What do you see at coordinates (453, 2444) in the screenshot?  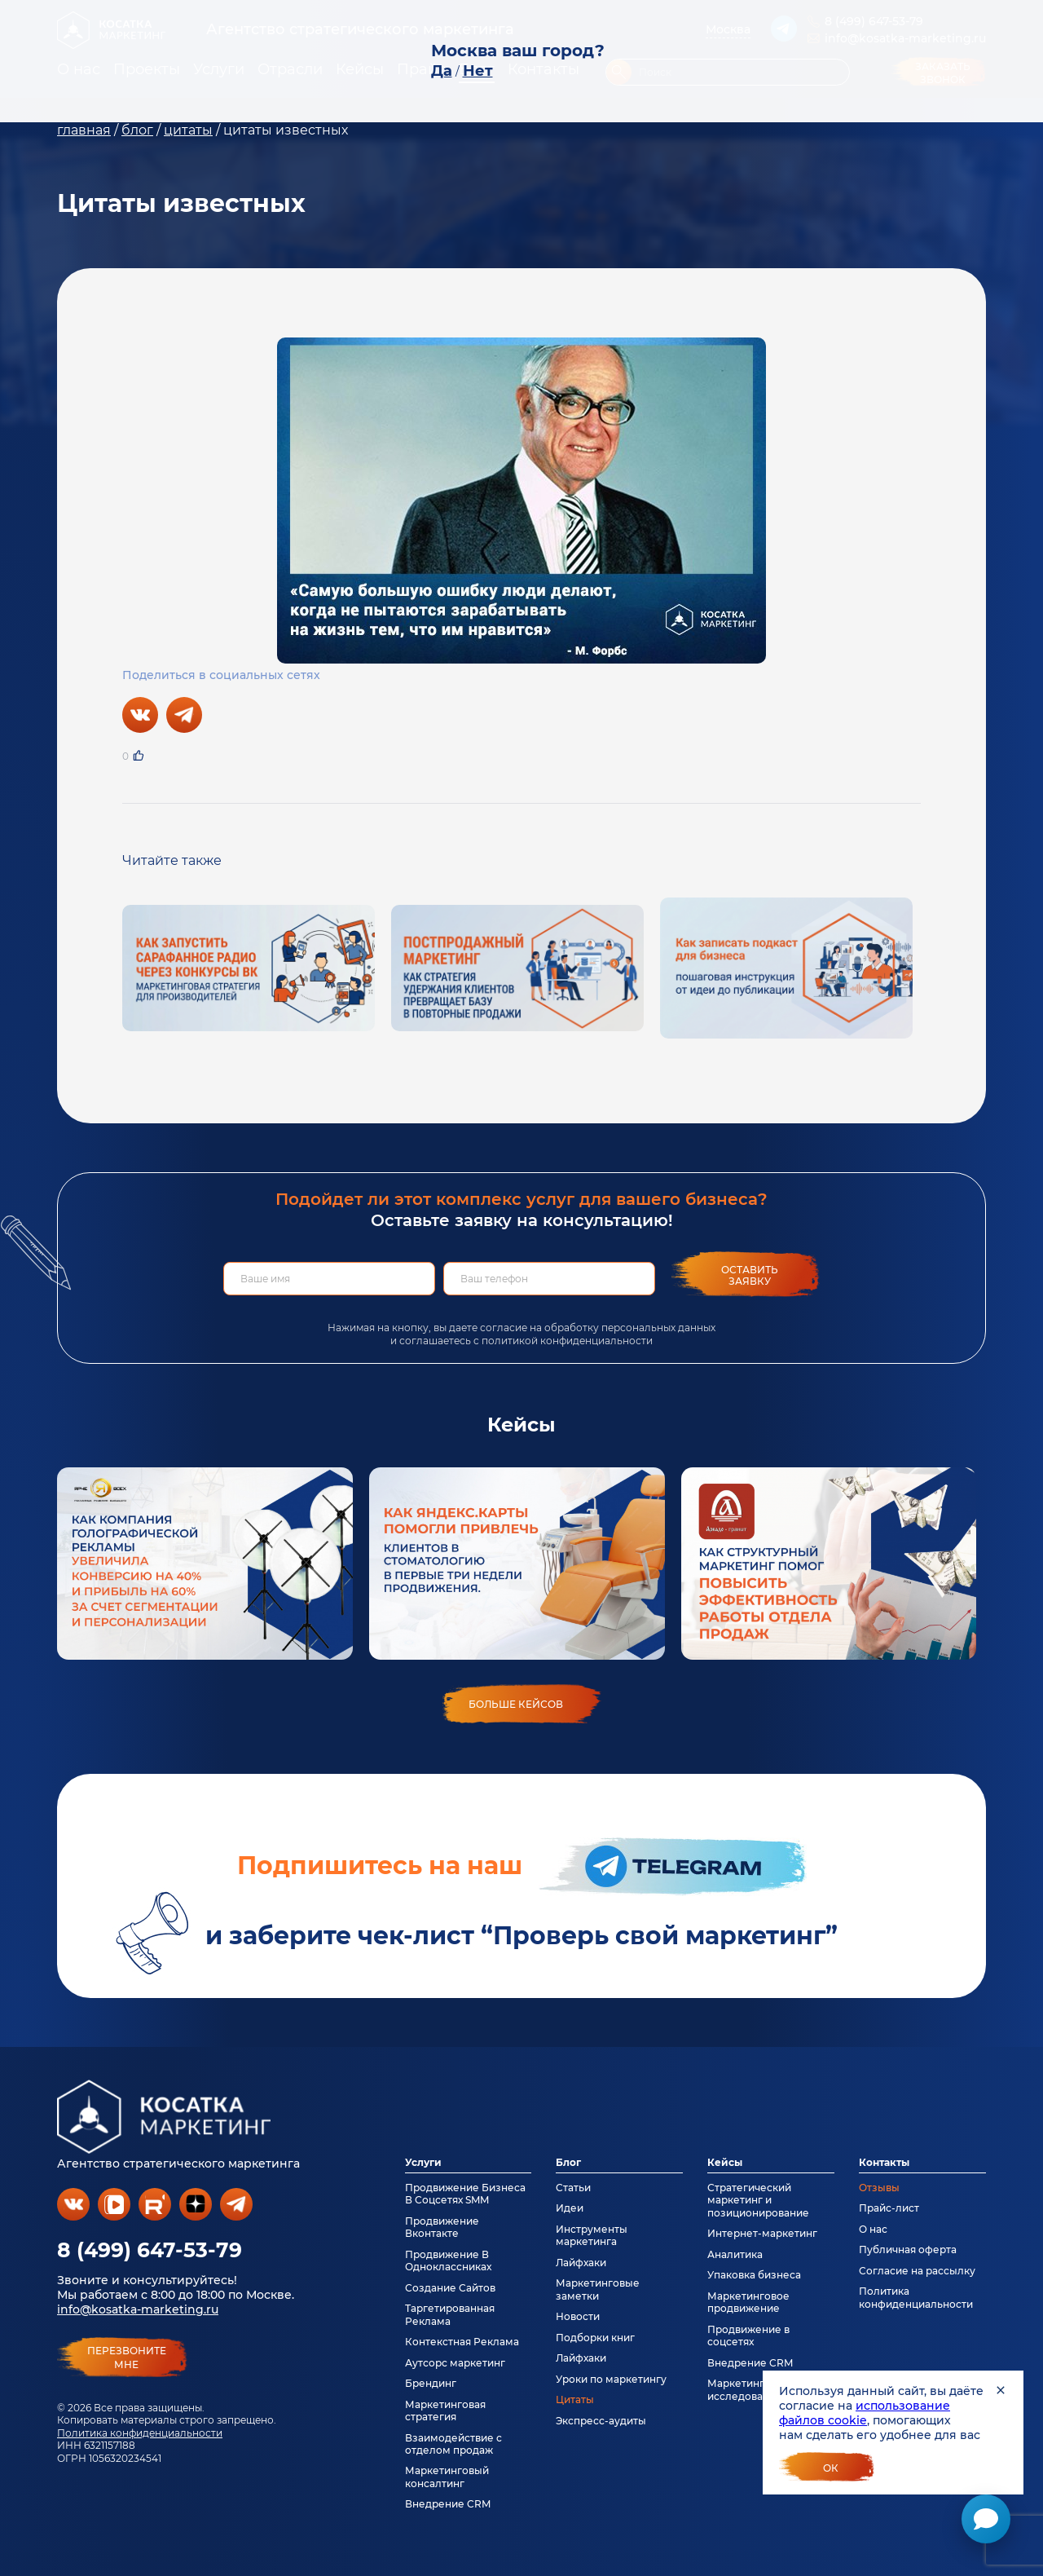 I see `Взаимодействие с отделом продаж` at bounding box center [453, 2444].